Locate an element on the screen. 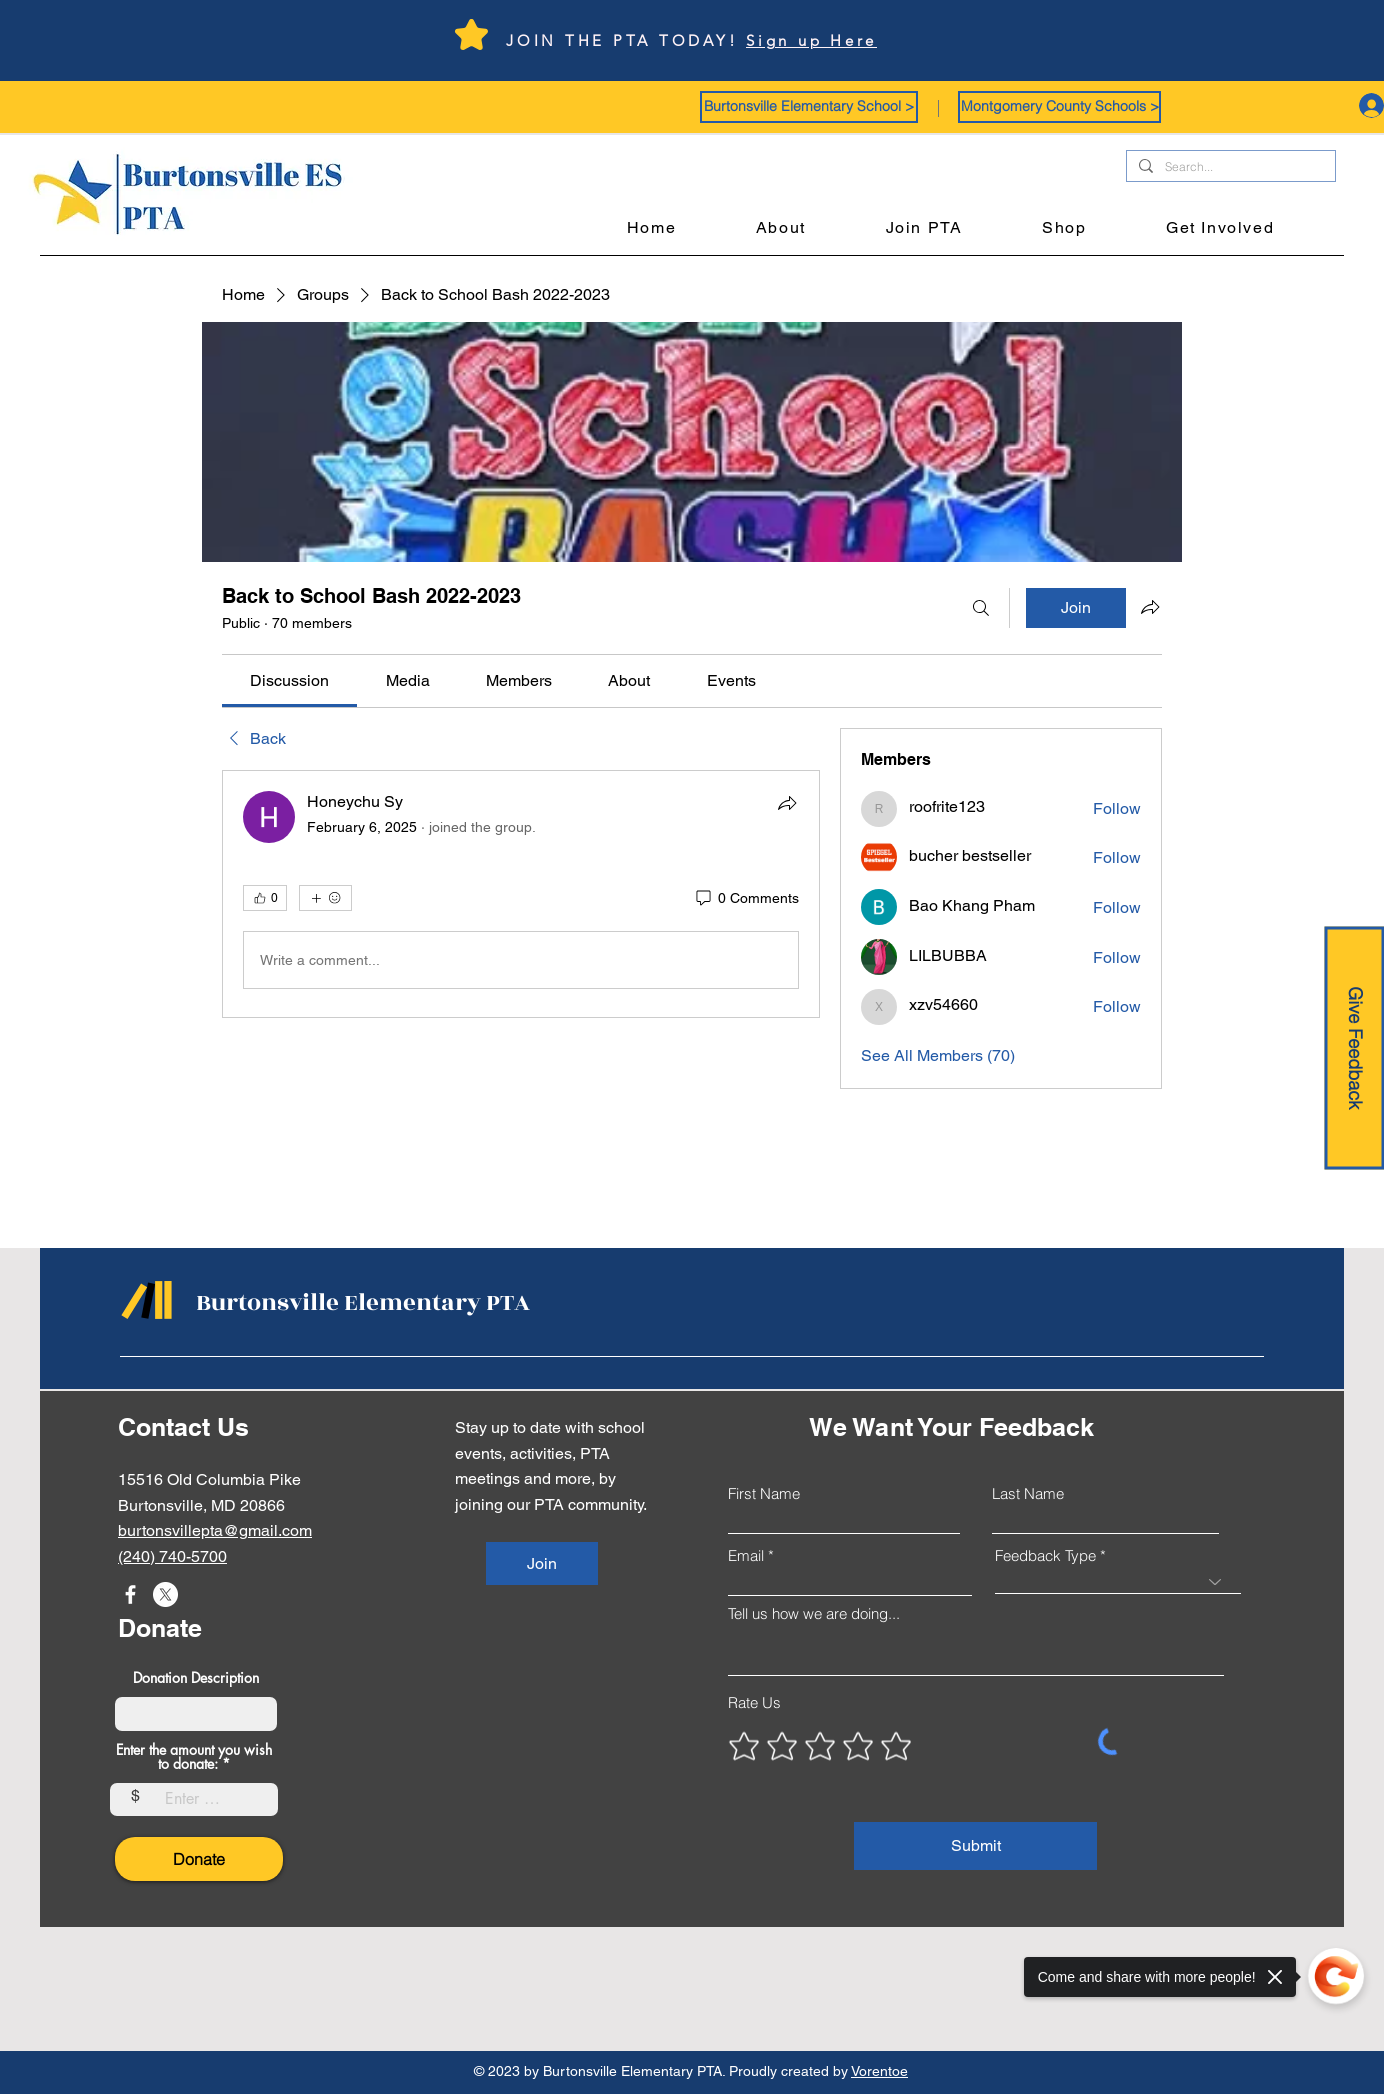 The height and width of the screenshot is (2096, 1384). [Share group] is located at coordinates (1150, 607).